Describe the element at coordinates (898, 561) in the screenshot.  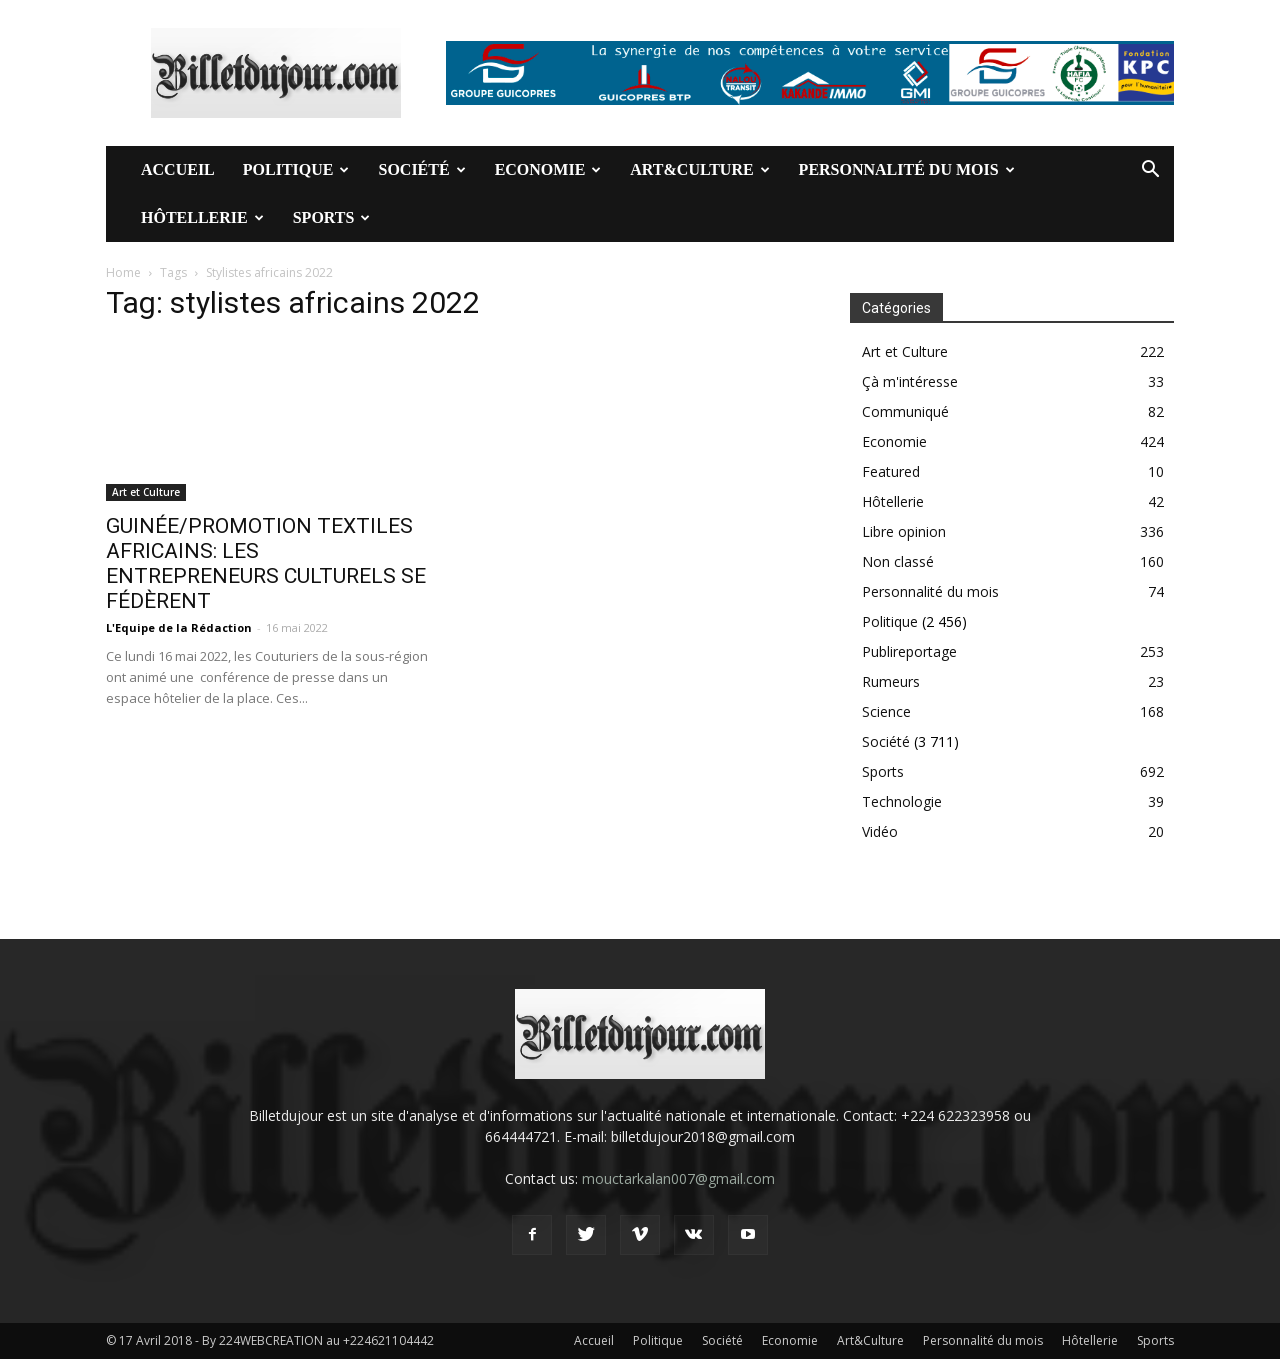
I see `Non classé` at that location.